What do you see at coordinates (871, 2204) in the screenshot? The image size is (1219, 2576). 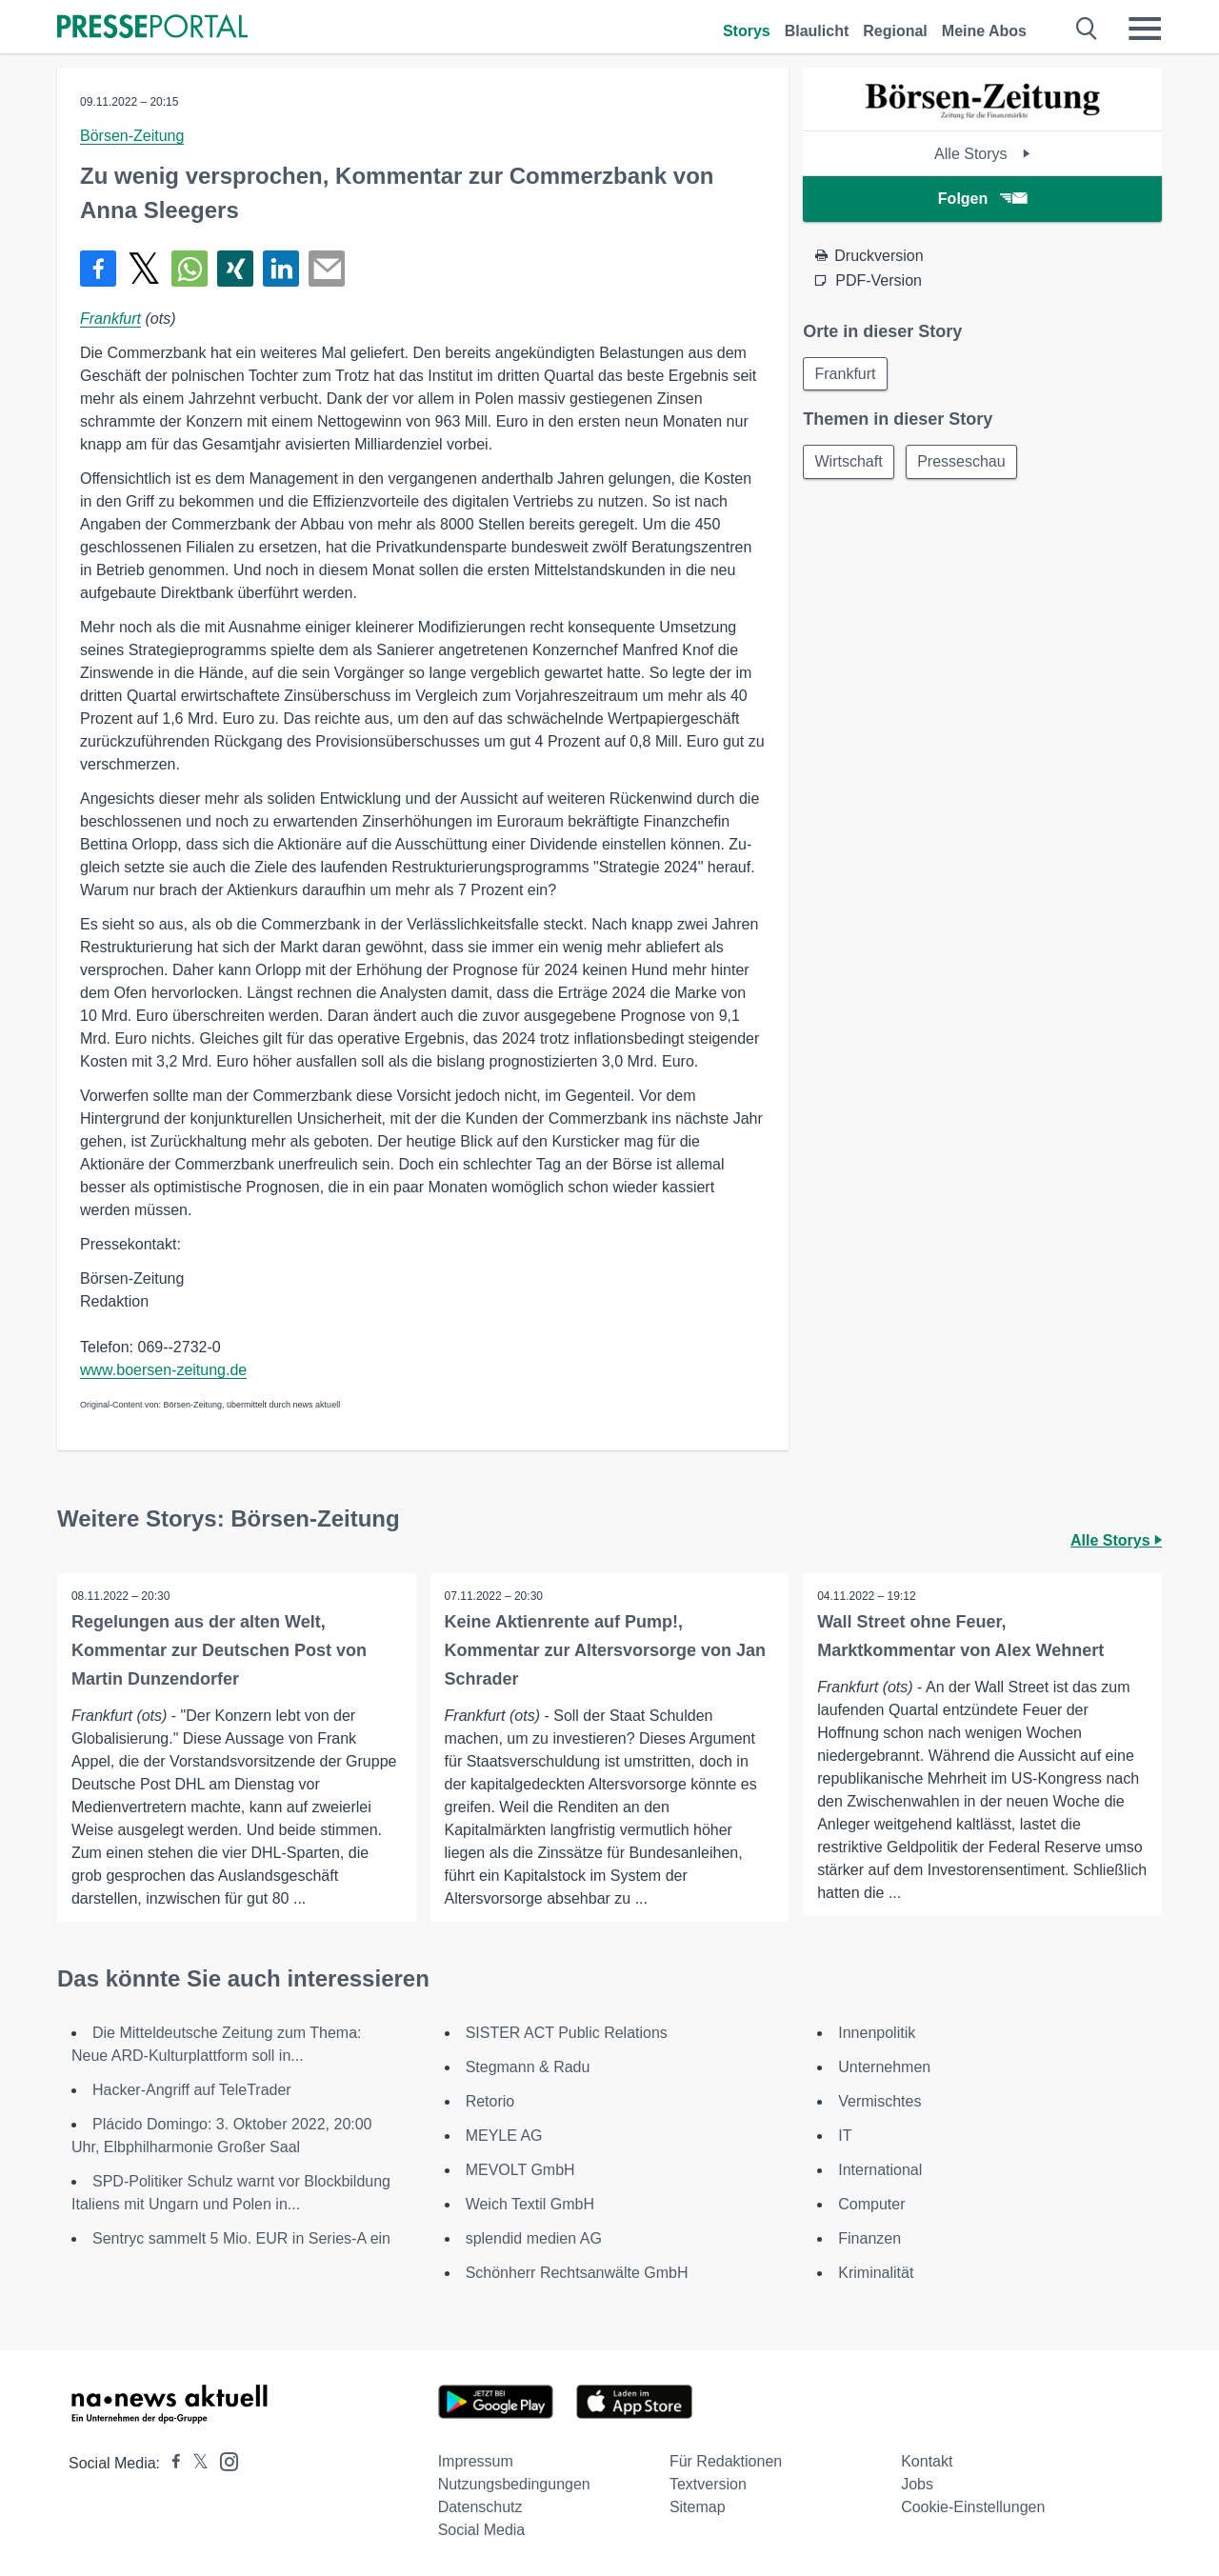 I see `Computer` at bounding box center [871, 2204].